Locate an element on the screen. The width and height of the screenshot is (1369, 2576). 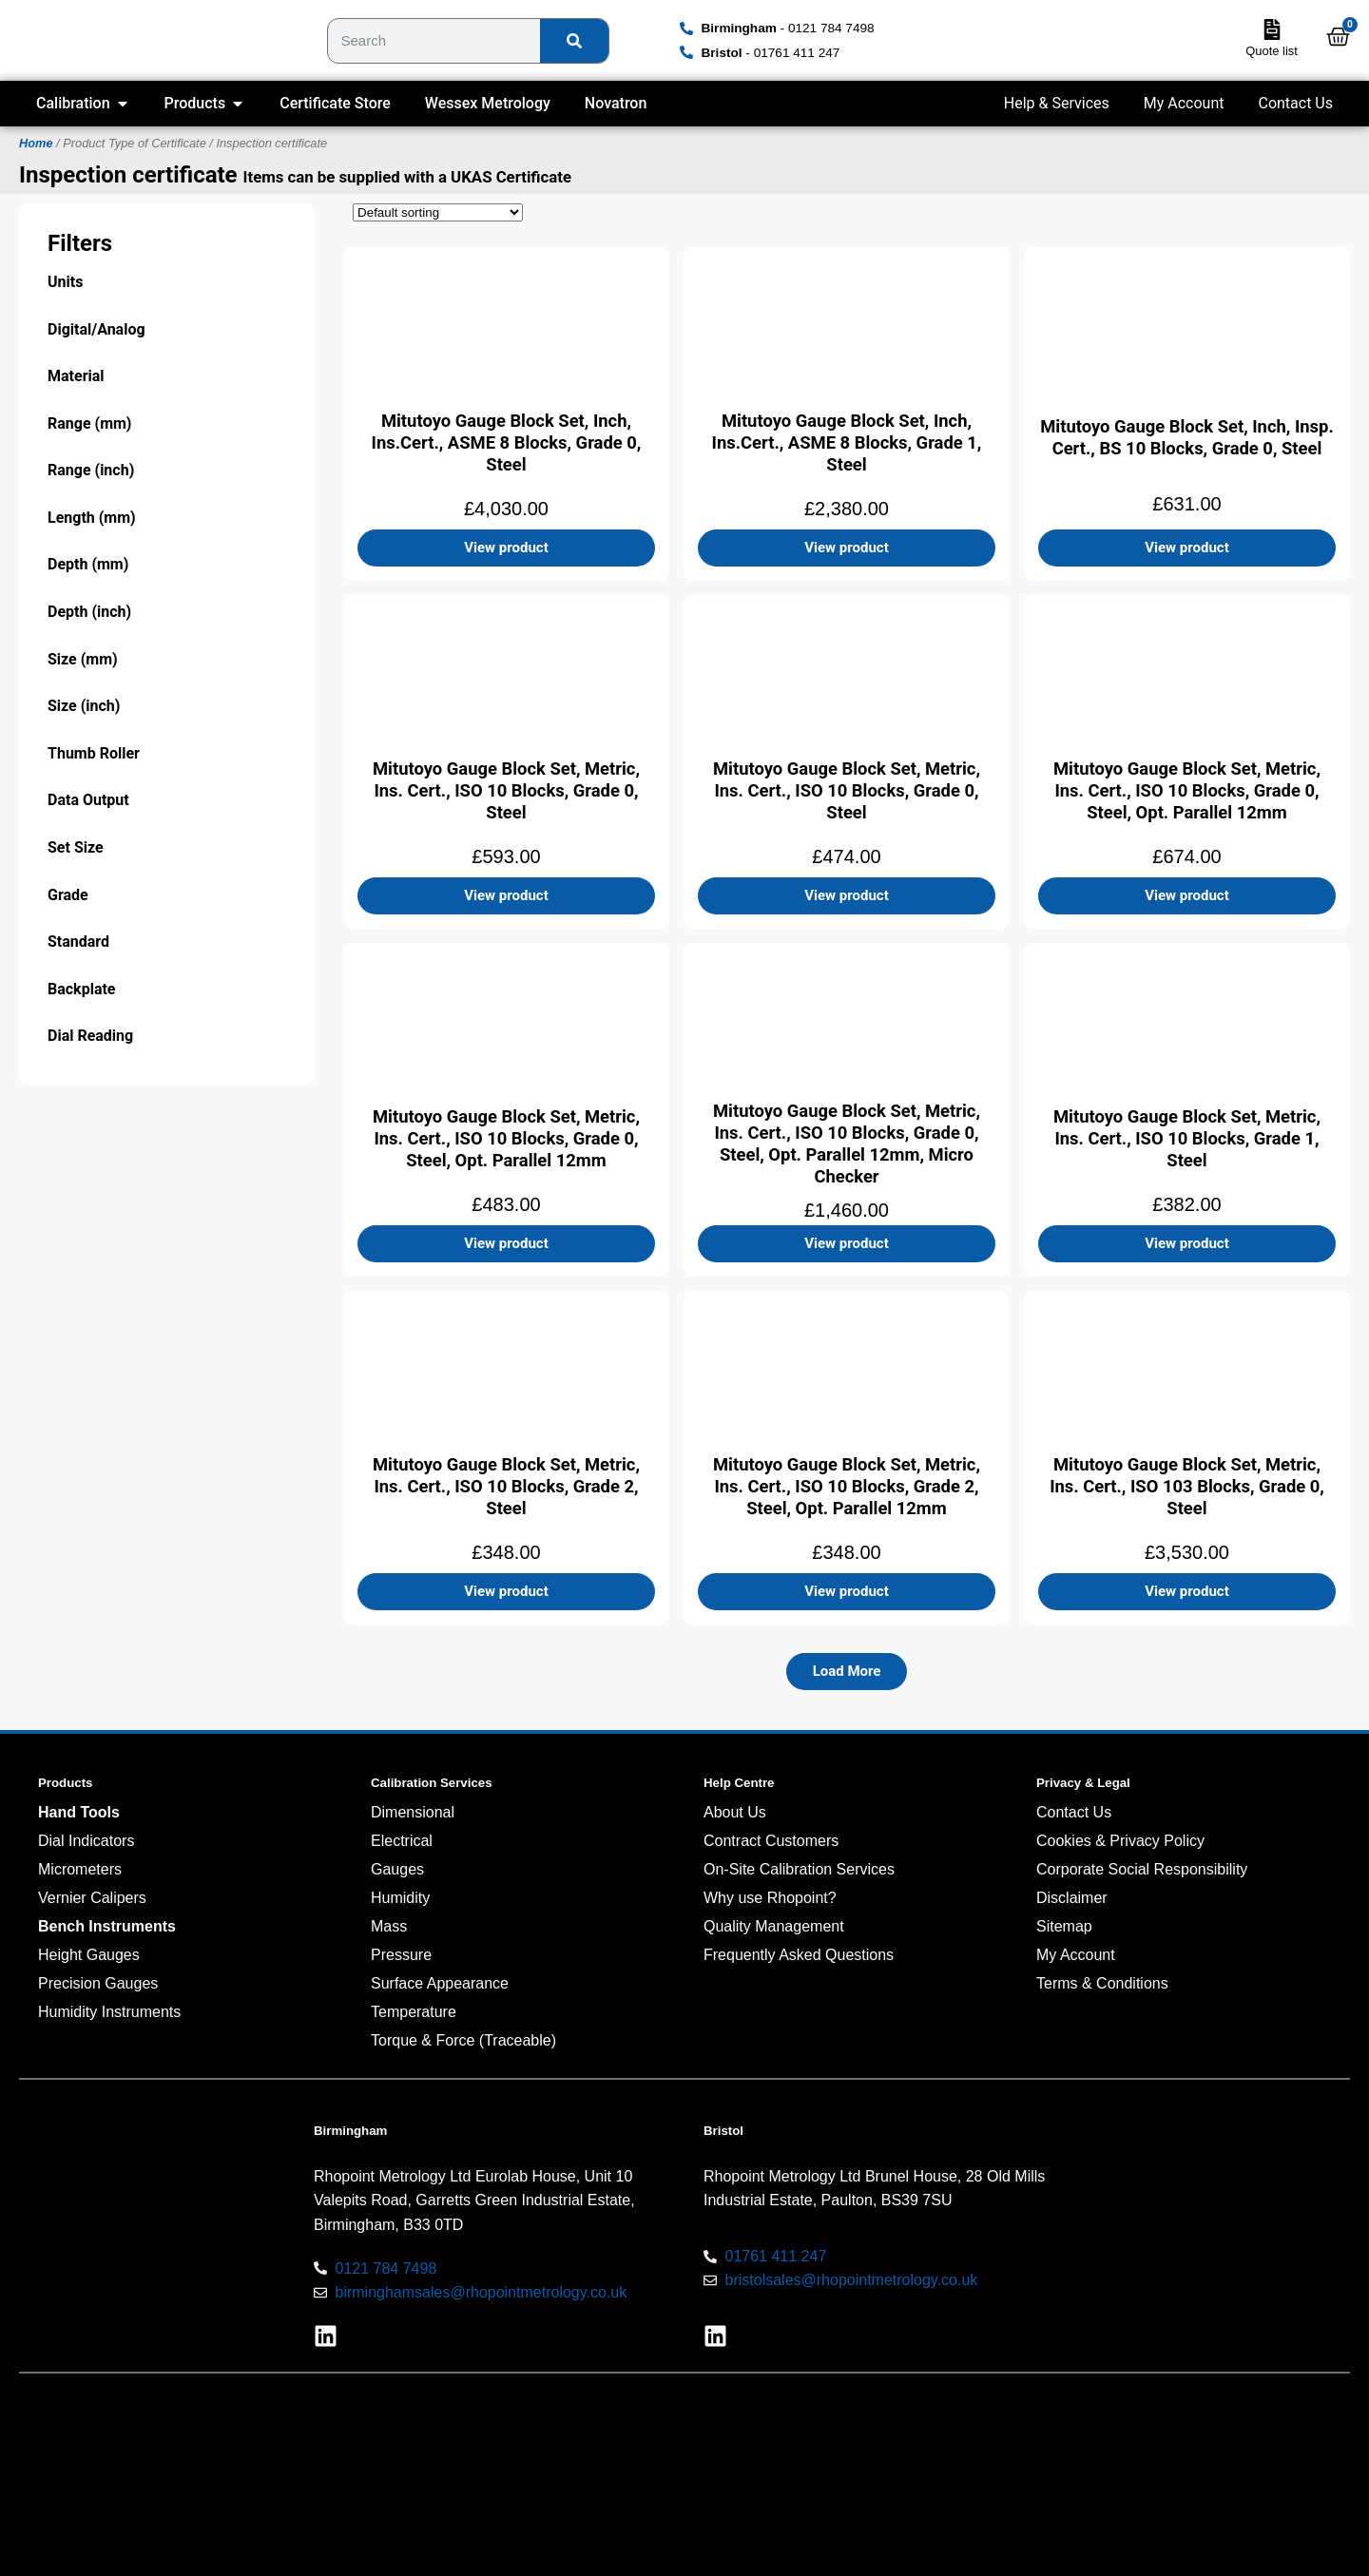
Disclaimer is located at coordinates (1072, 1898).